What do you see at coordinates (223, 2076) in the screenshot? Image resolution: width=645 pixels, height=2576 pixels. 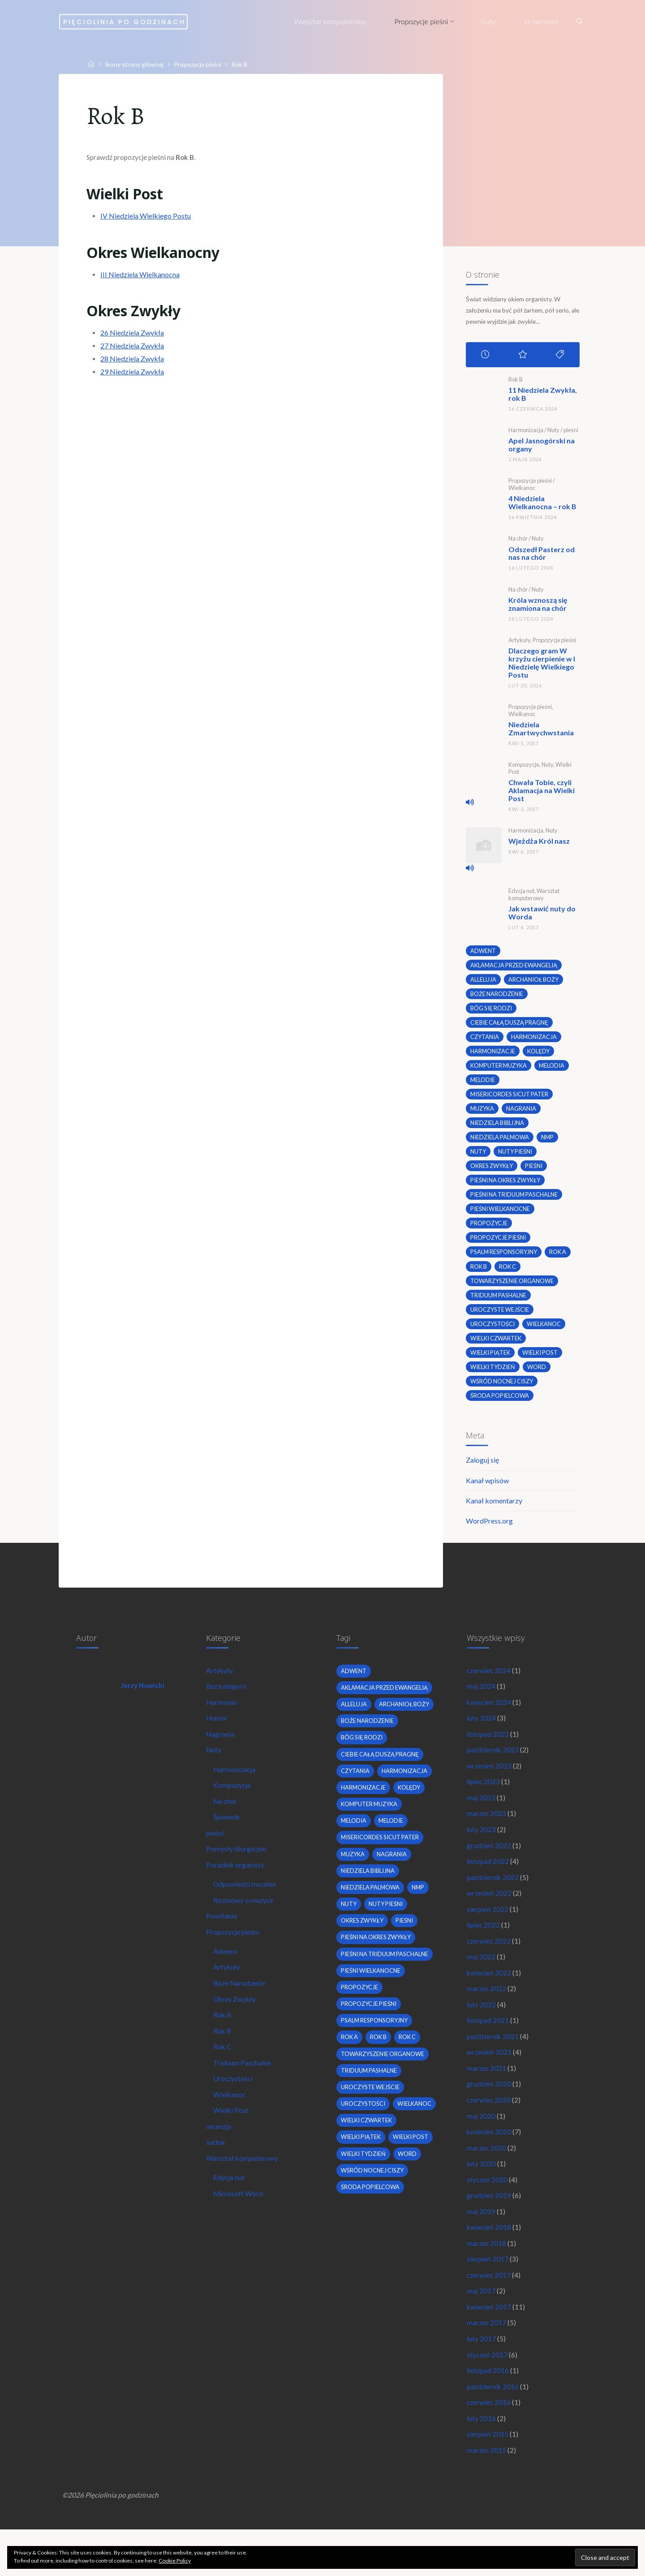 I see `Rok C` at bounding box center [223, 2076].